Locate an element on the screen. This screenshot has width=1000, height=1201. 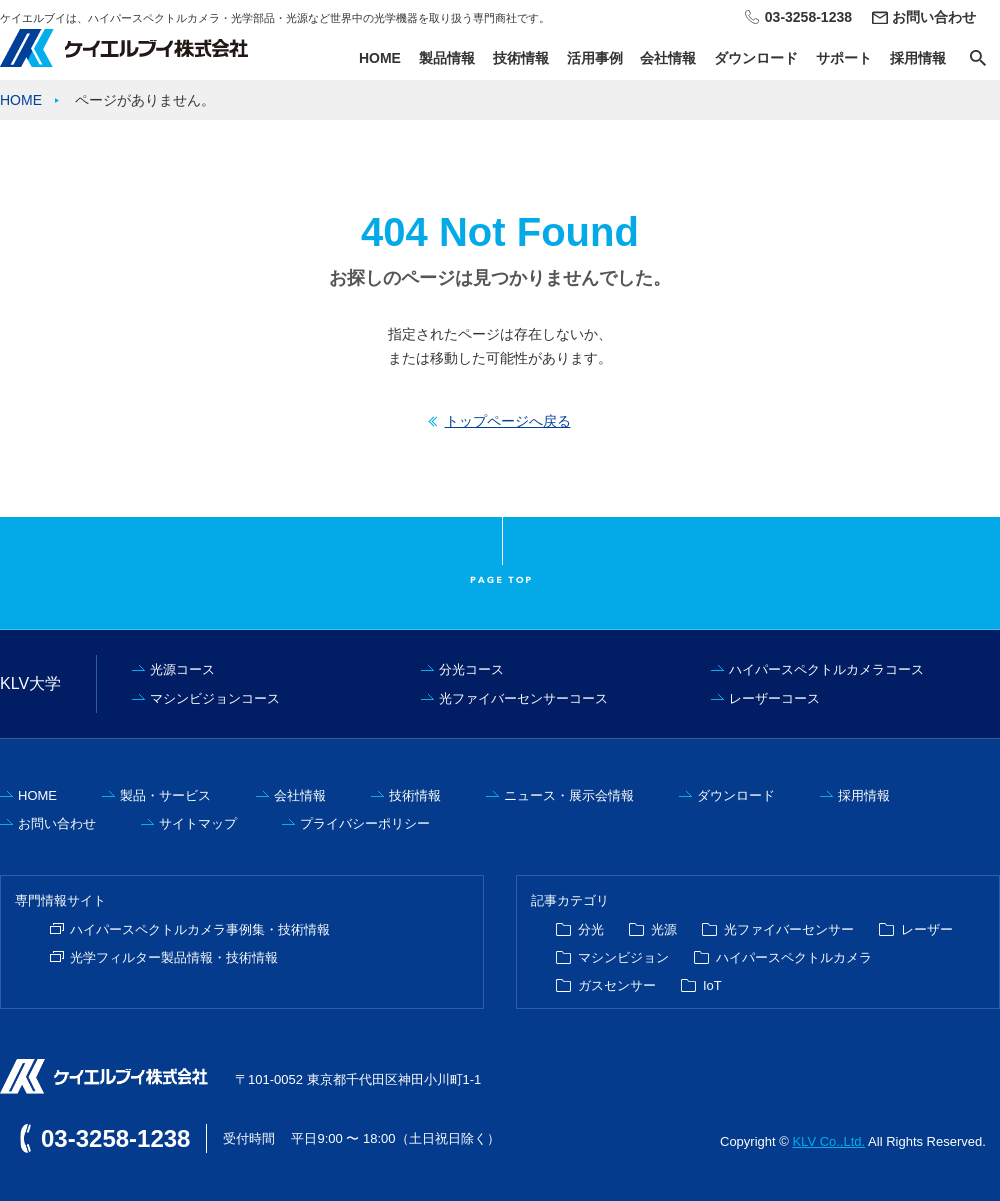
ニュース・展示会情報 is located at coordinates (569, 795).